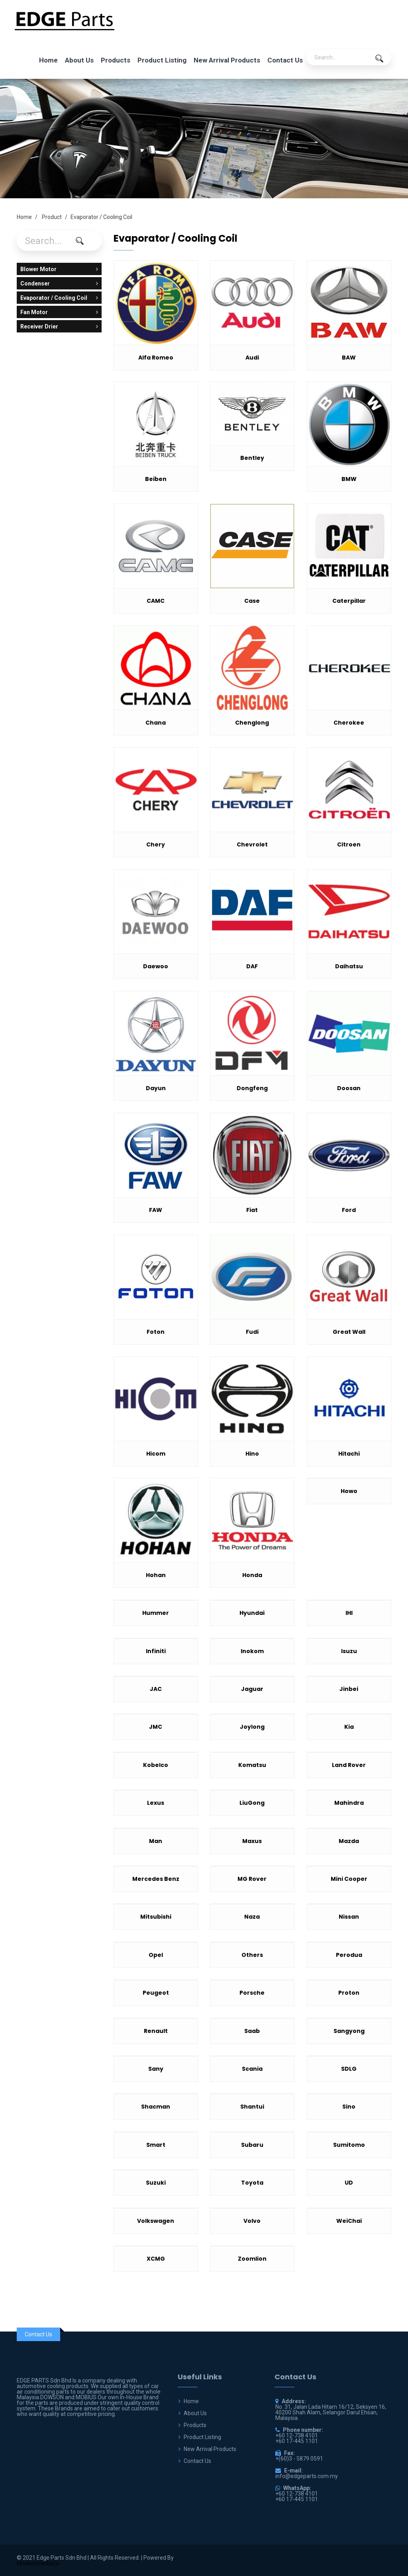 This screenshot has width=408, height=2576. What do you see at coordinates (252, 2069) in the screenshot?
I see `Scania` at bounding box center [252, 2069].